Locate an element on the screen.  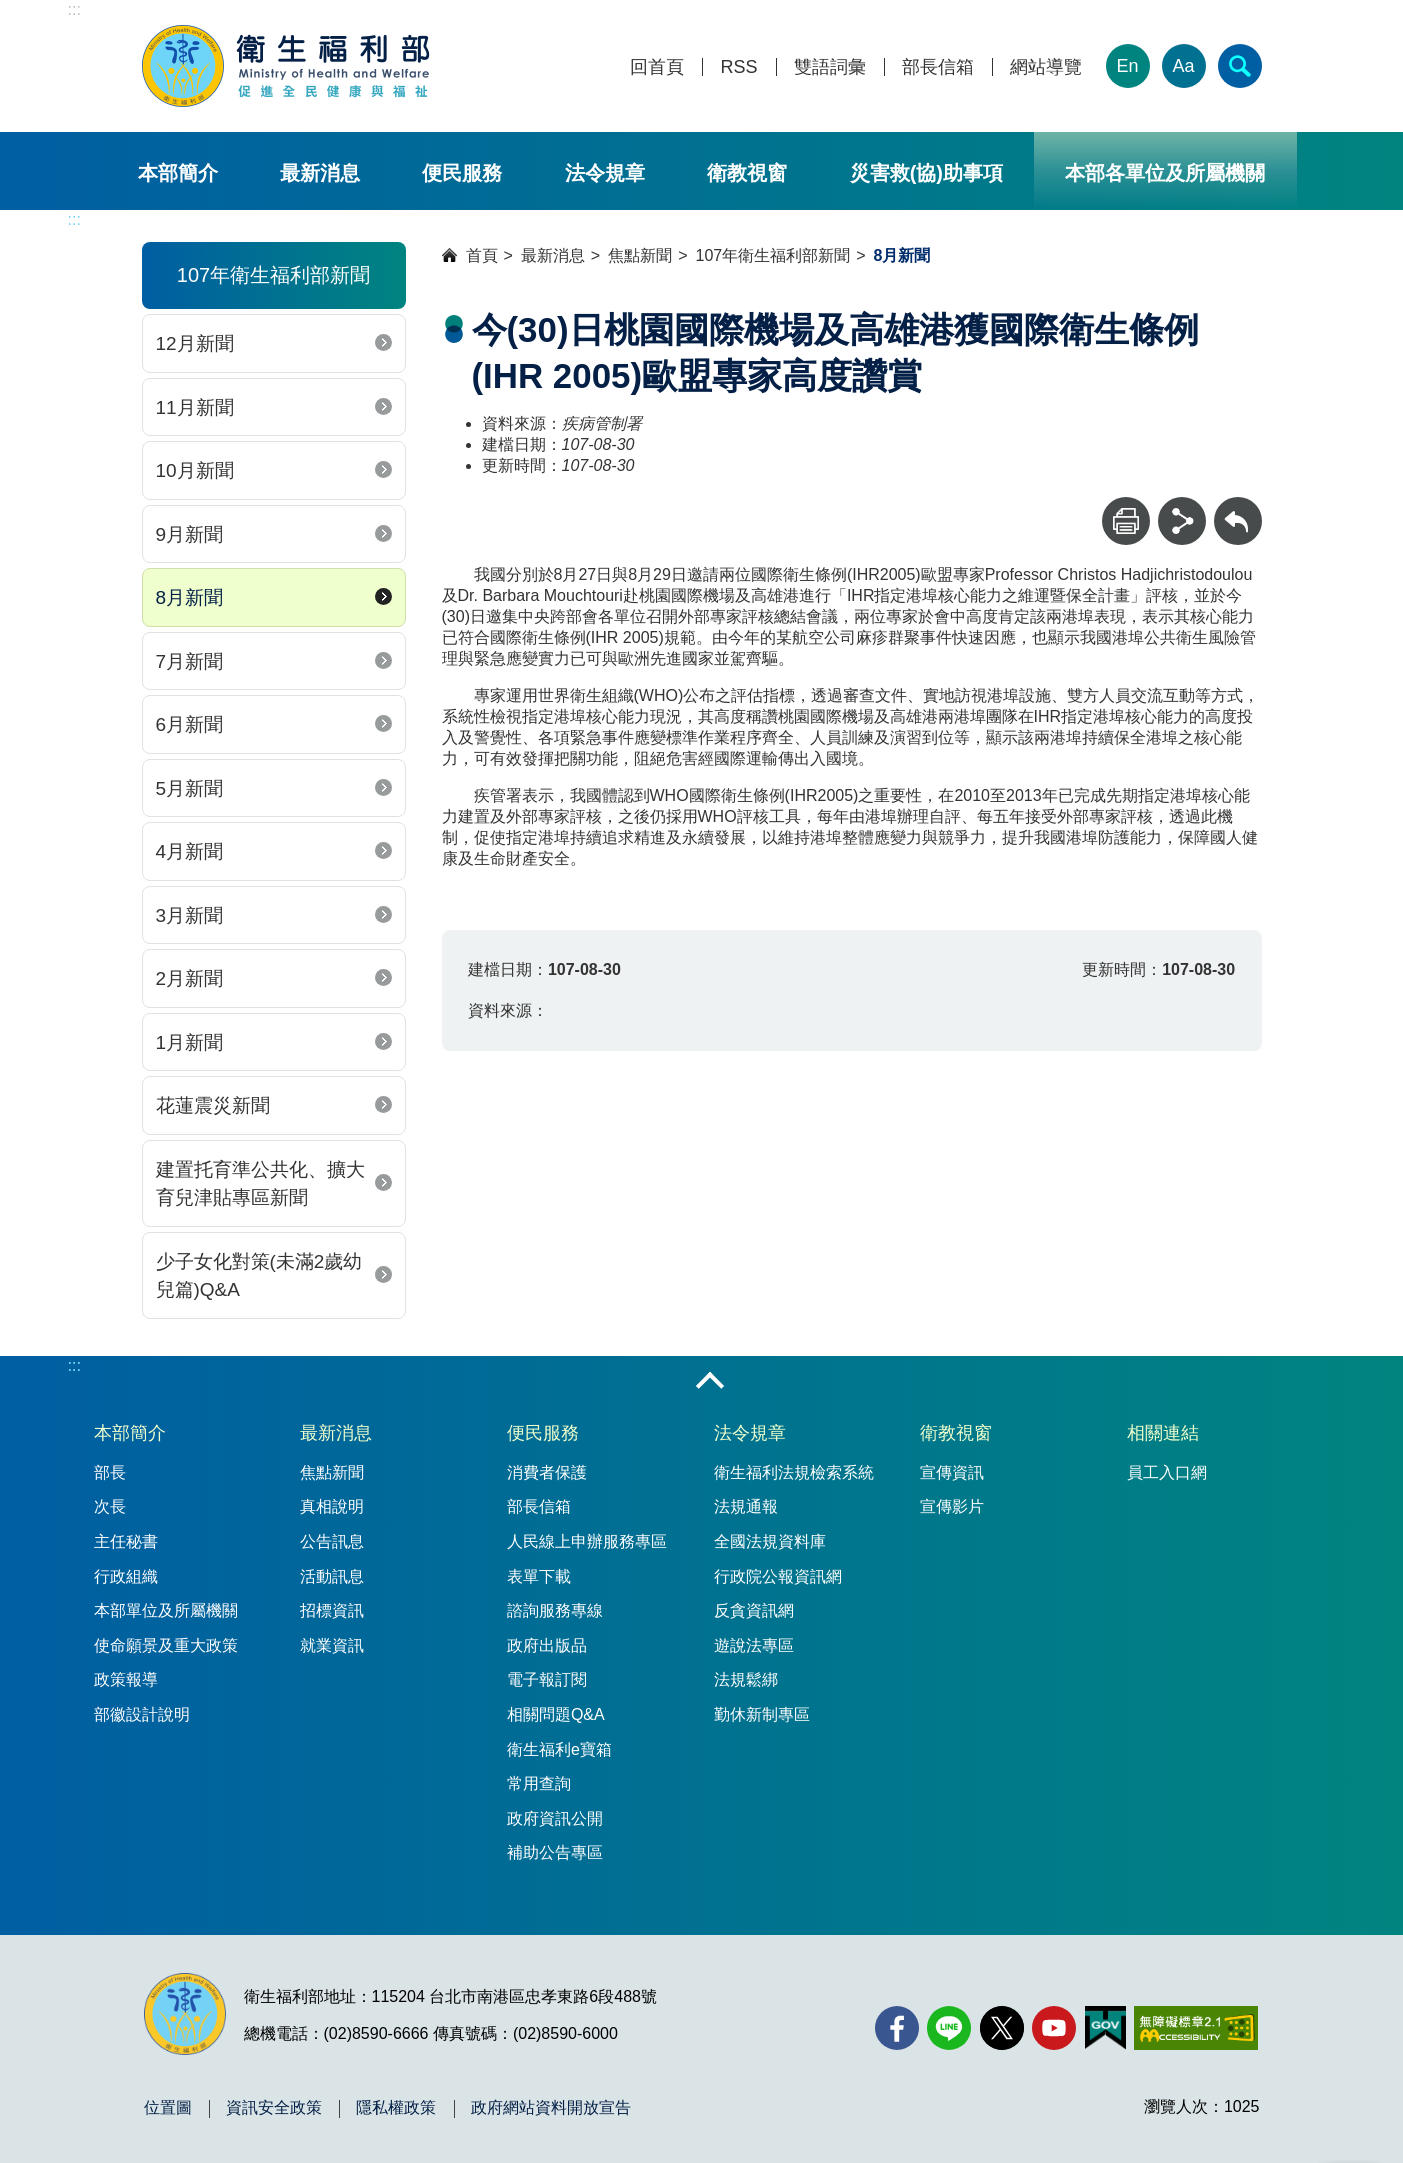
En [English Version] is located at coordinates (1127, 66).